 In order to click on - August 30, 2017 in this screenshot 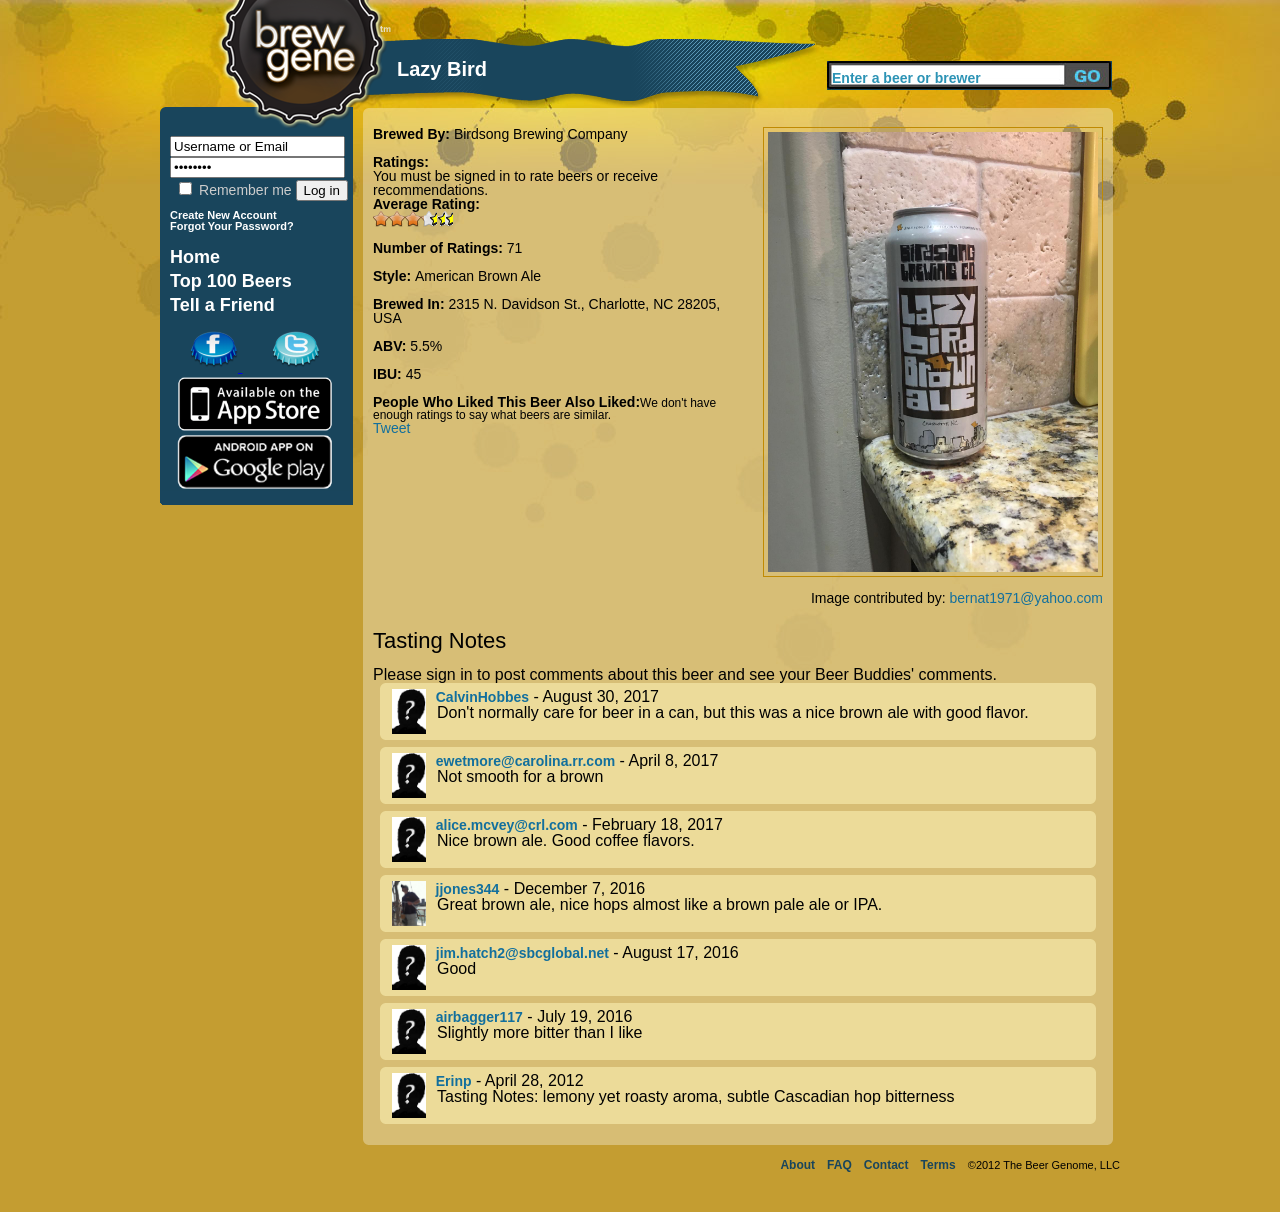, I will do `click(744, 711)`.